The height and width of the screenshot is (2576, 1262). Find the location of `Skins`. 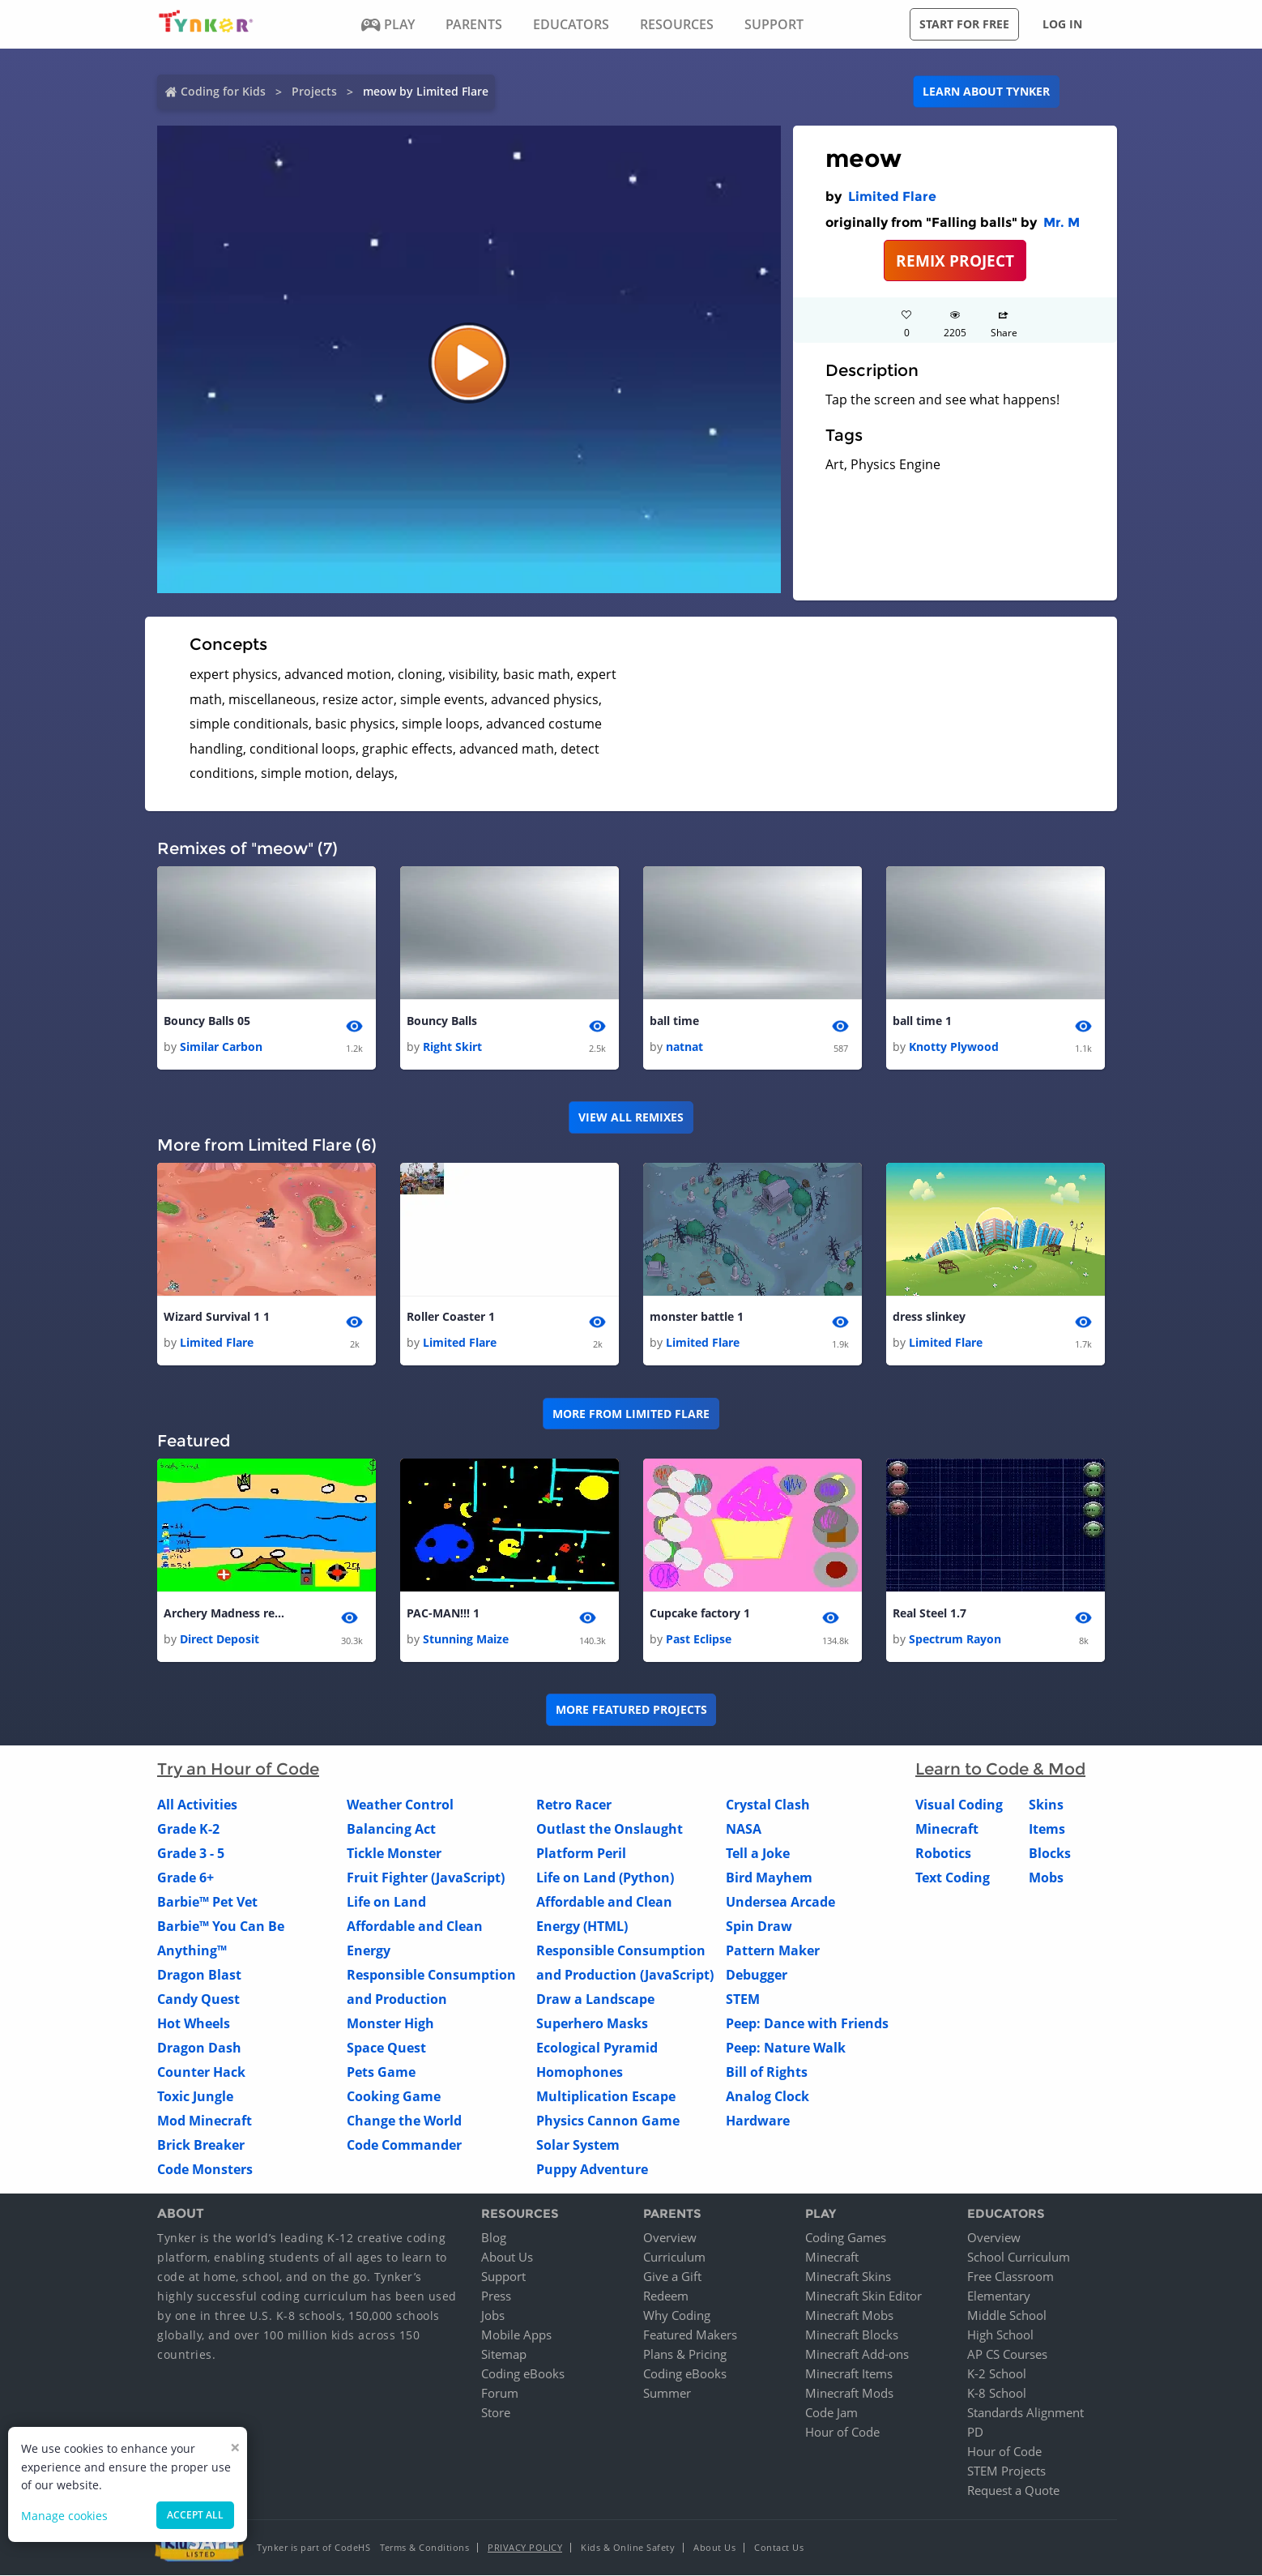

Skins is located at coordinates (1046, 1804).